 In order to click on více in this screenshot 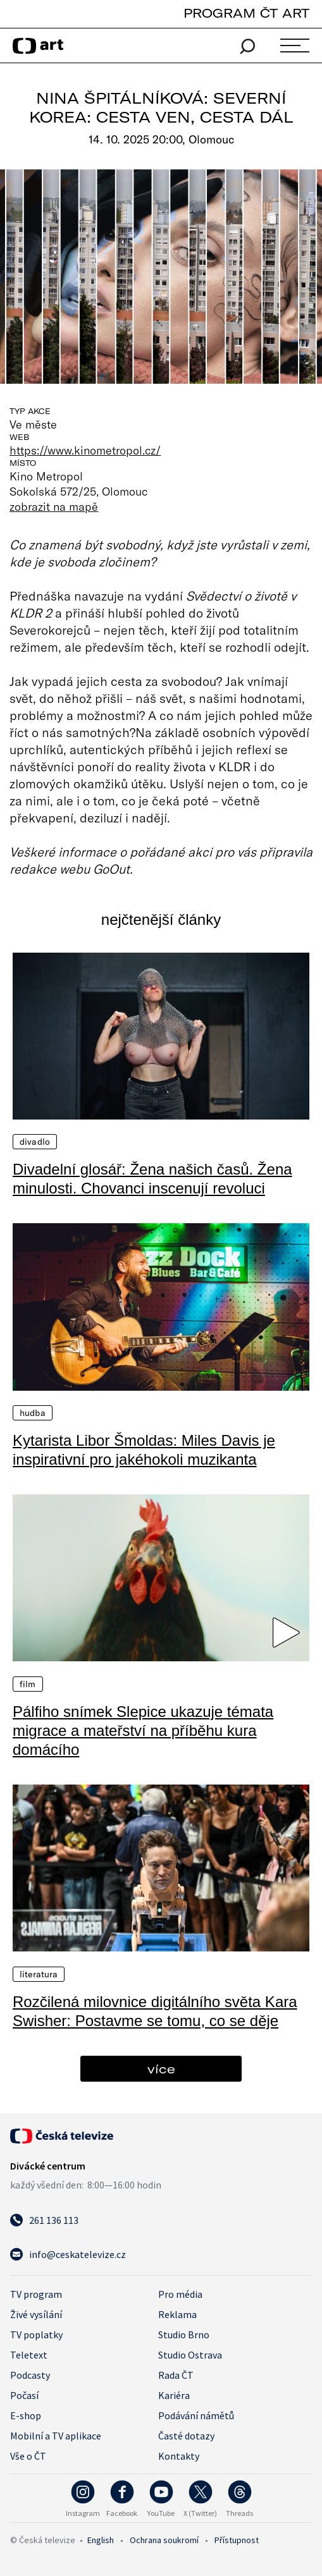, I will do `click(161, 2069)`.